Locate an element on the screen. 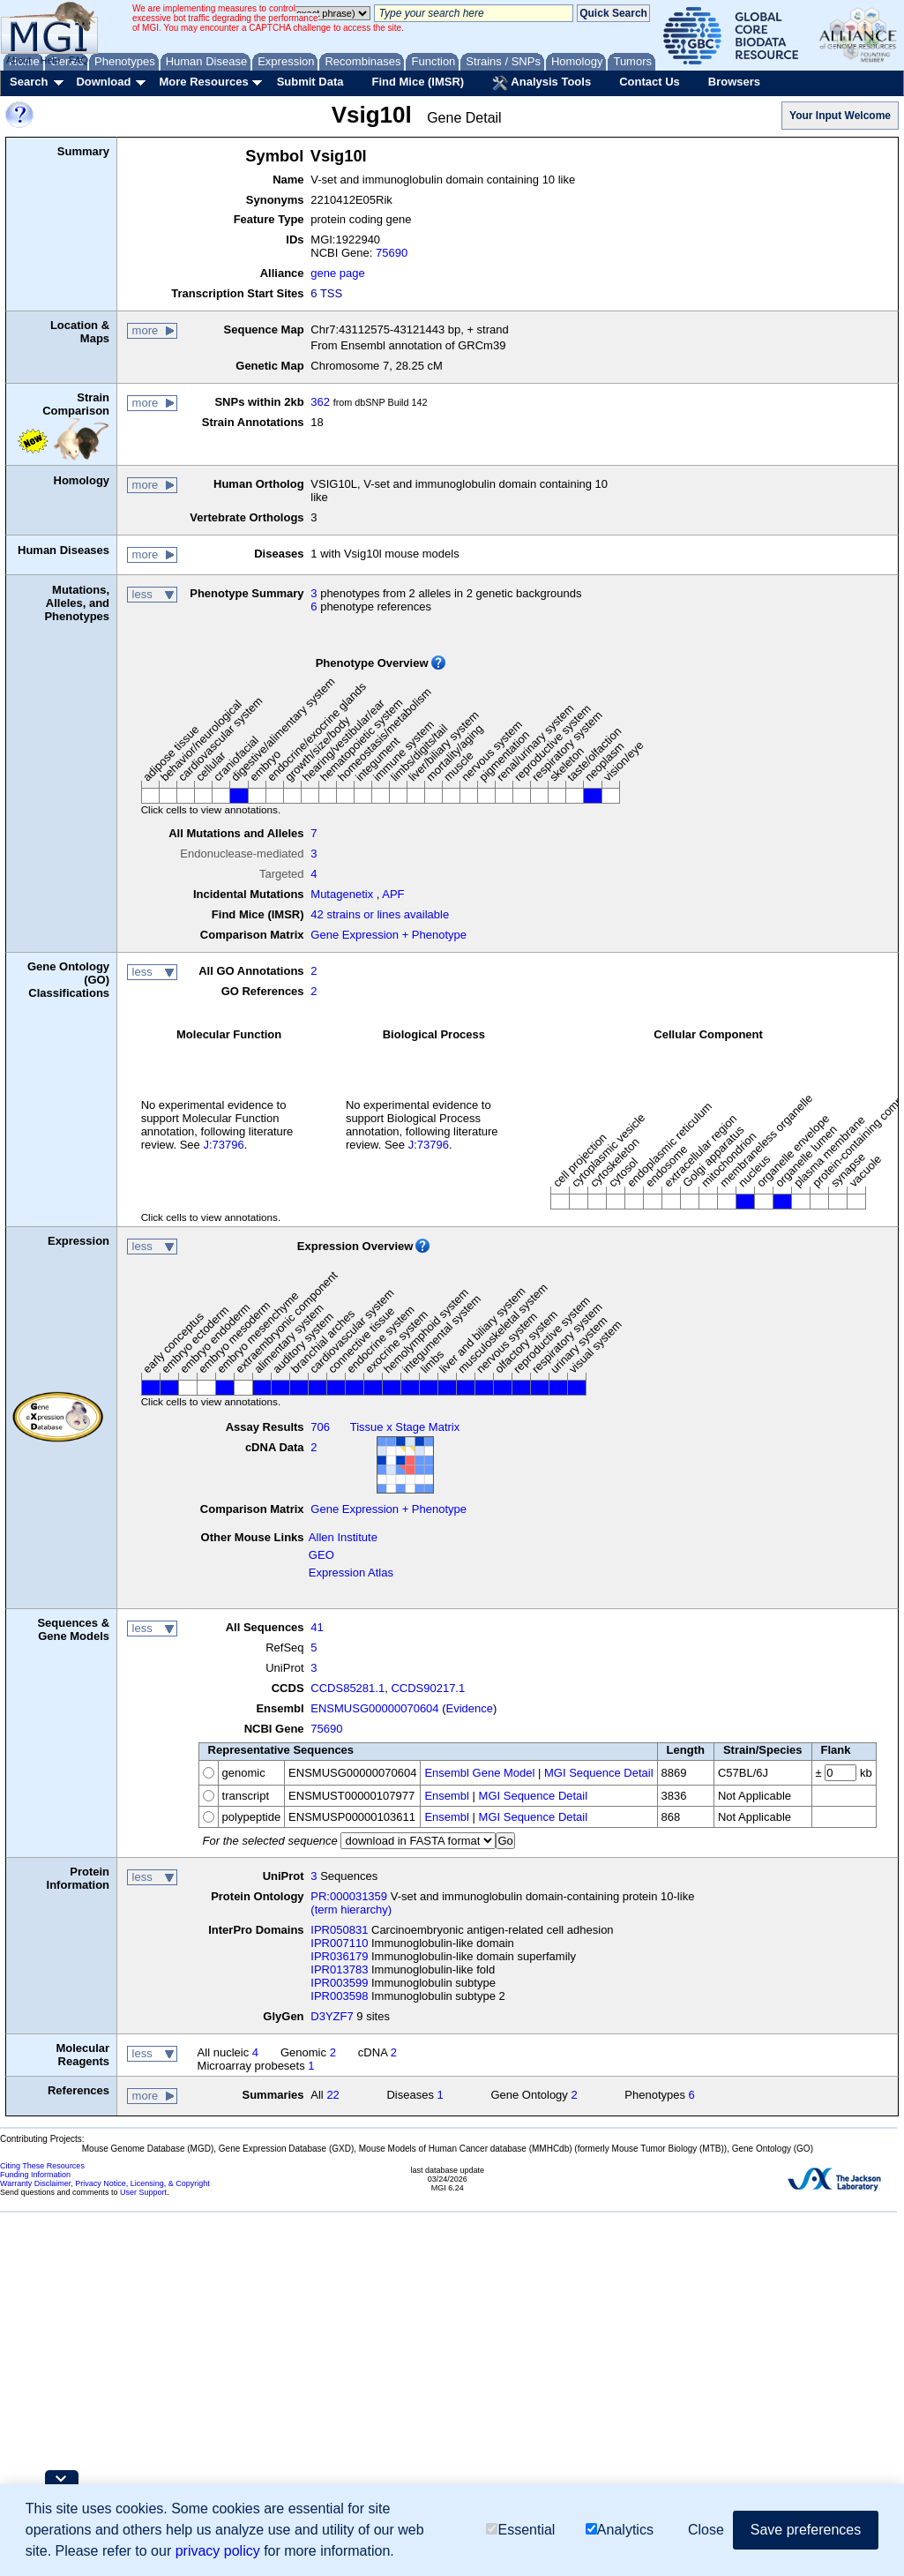 This screenshot has width=904, height=2576. APF is located at coordinates (393, 894).